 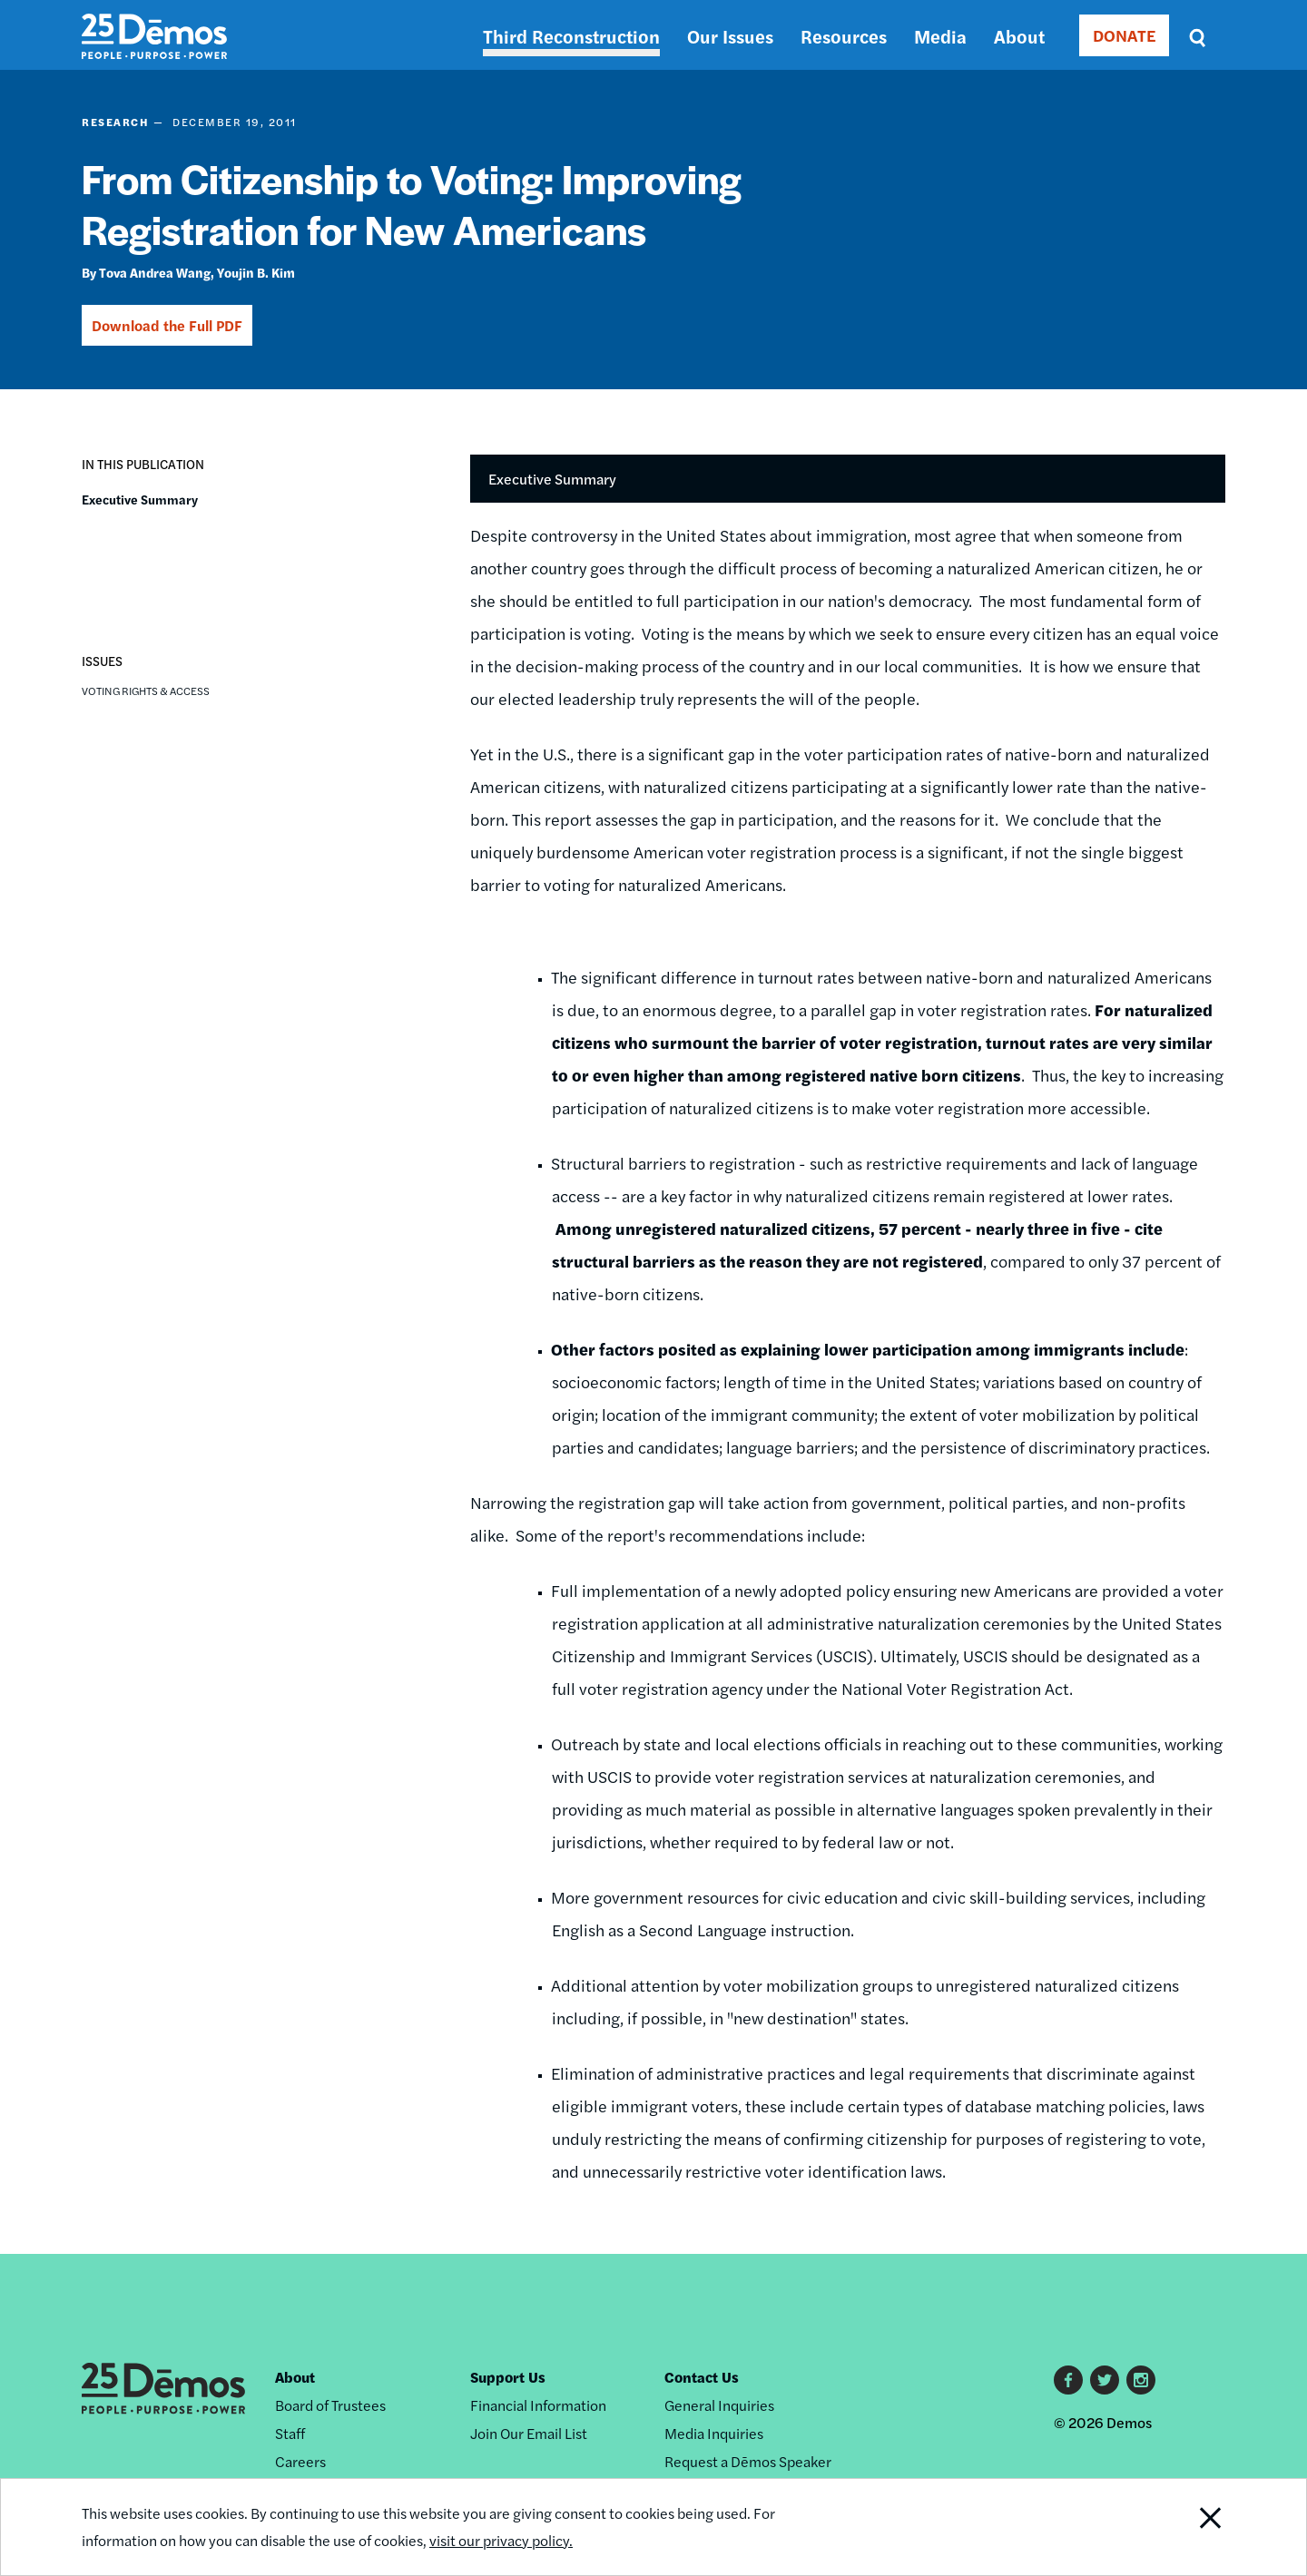 What do you see at coordinates (719, 2405) in the screenshot?
I see `General Inquiries` at bounding box center [719, 2405].